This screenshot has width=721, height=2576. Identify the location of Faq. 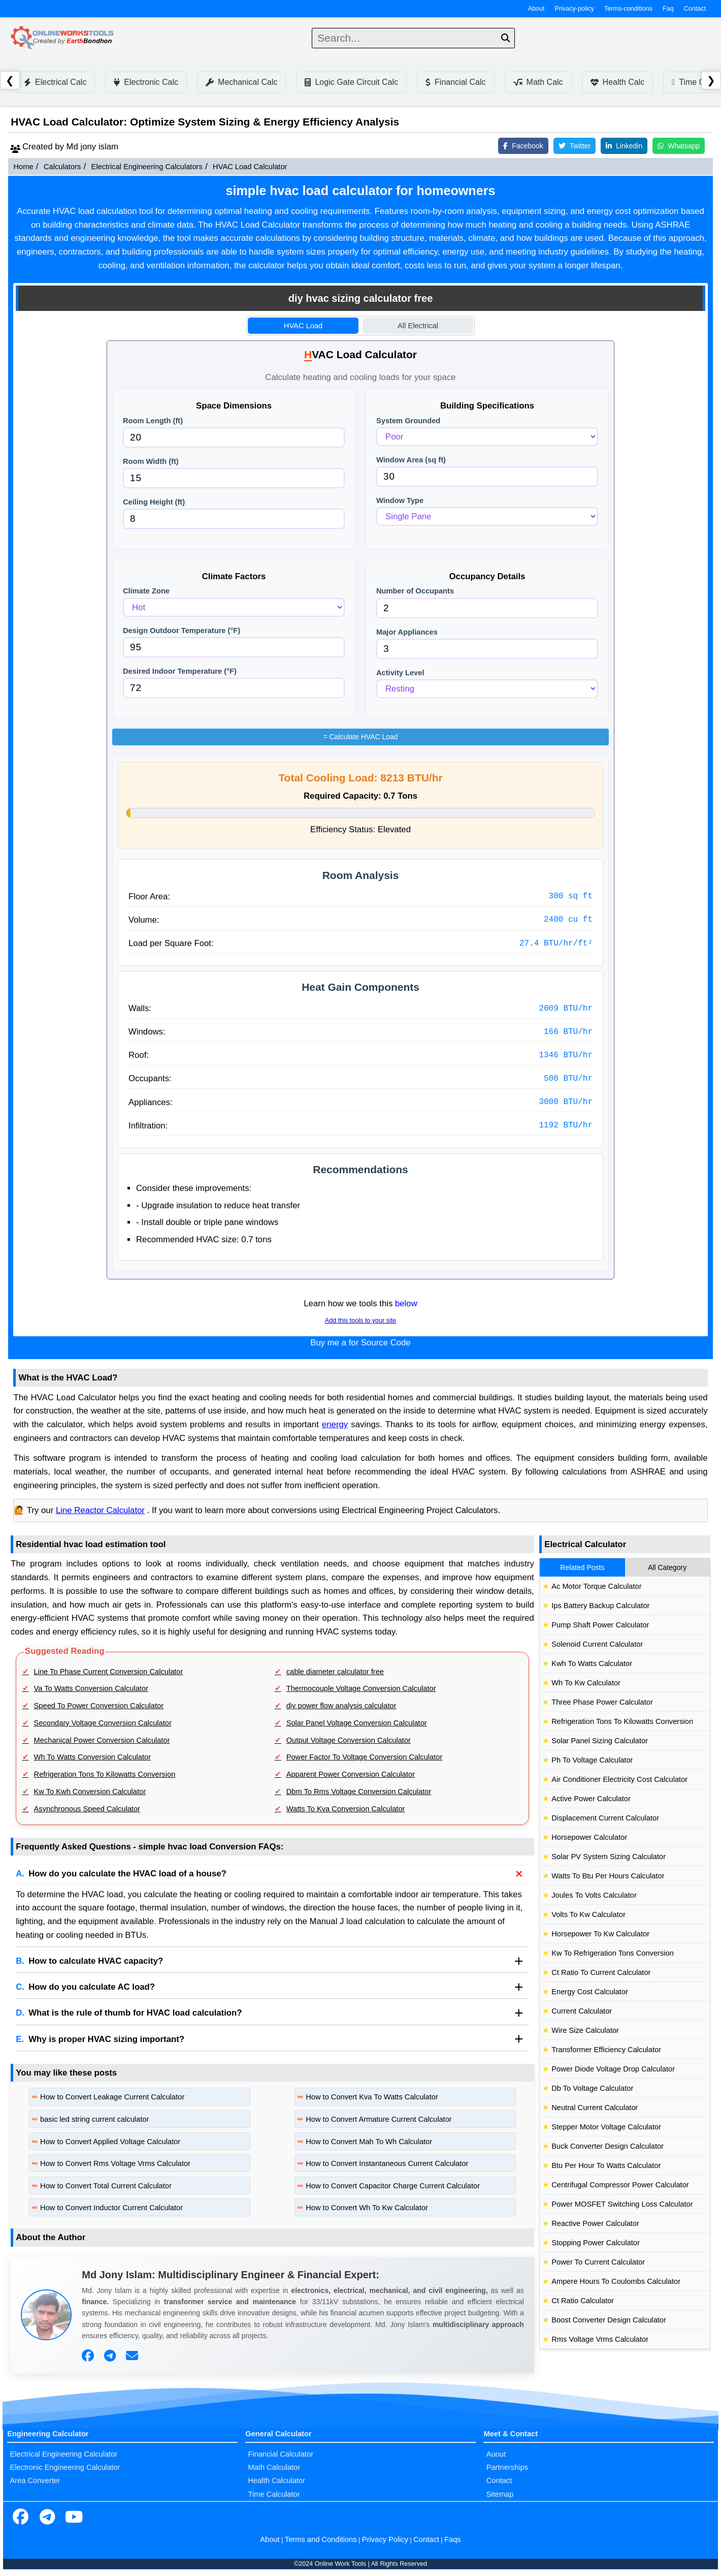
(668, 8).